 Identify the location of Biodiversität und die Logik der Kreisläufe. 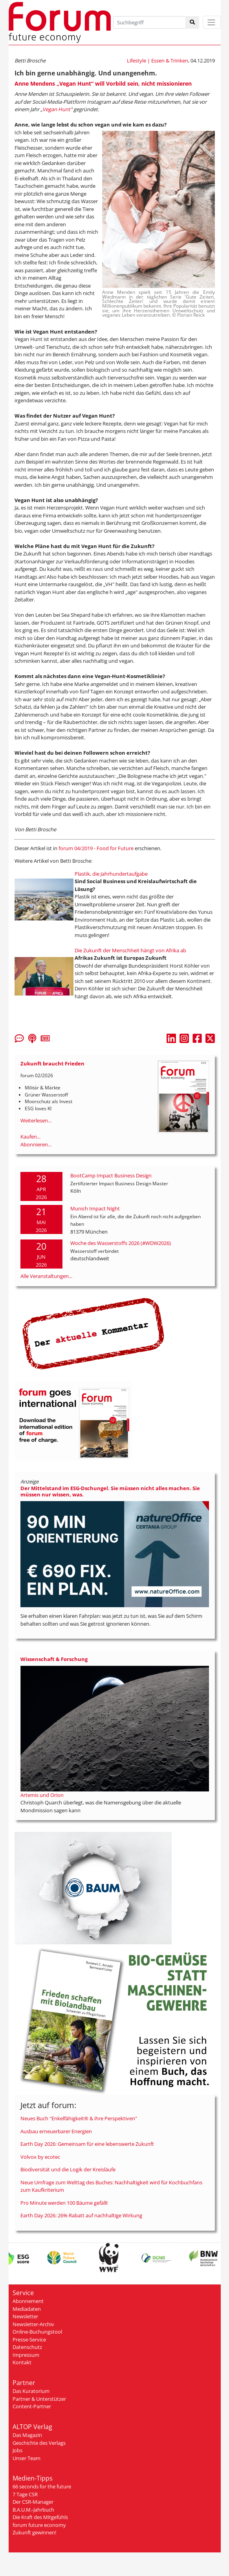
(67, 2169).